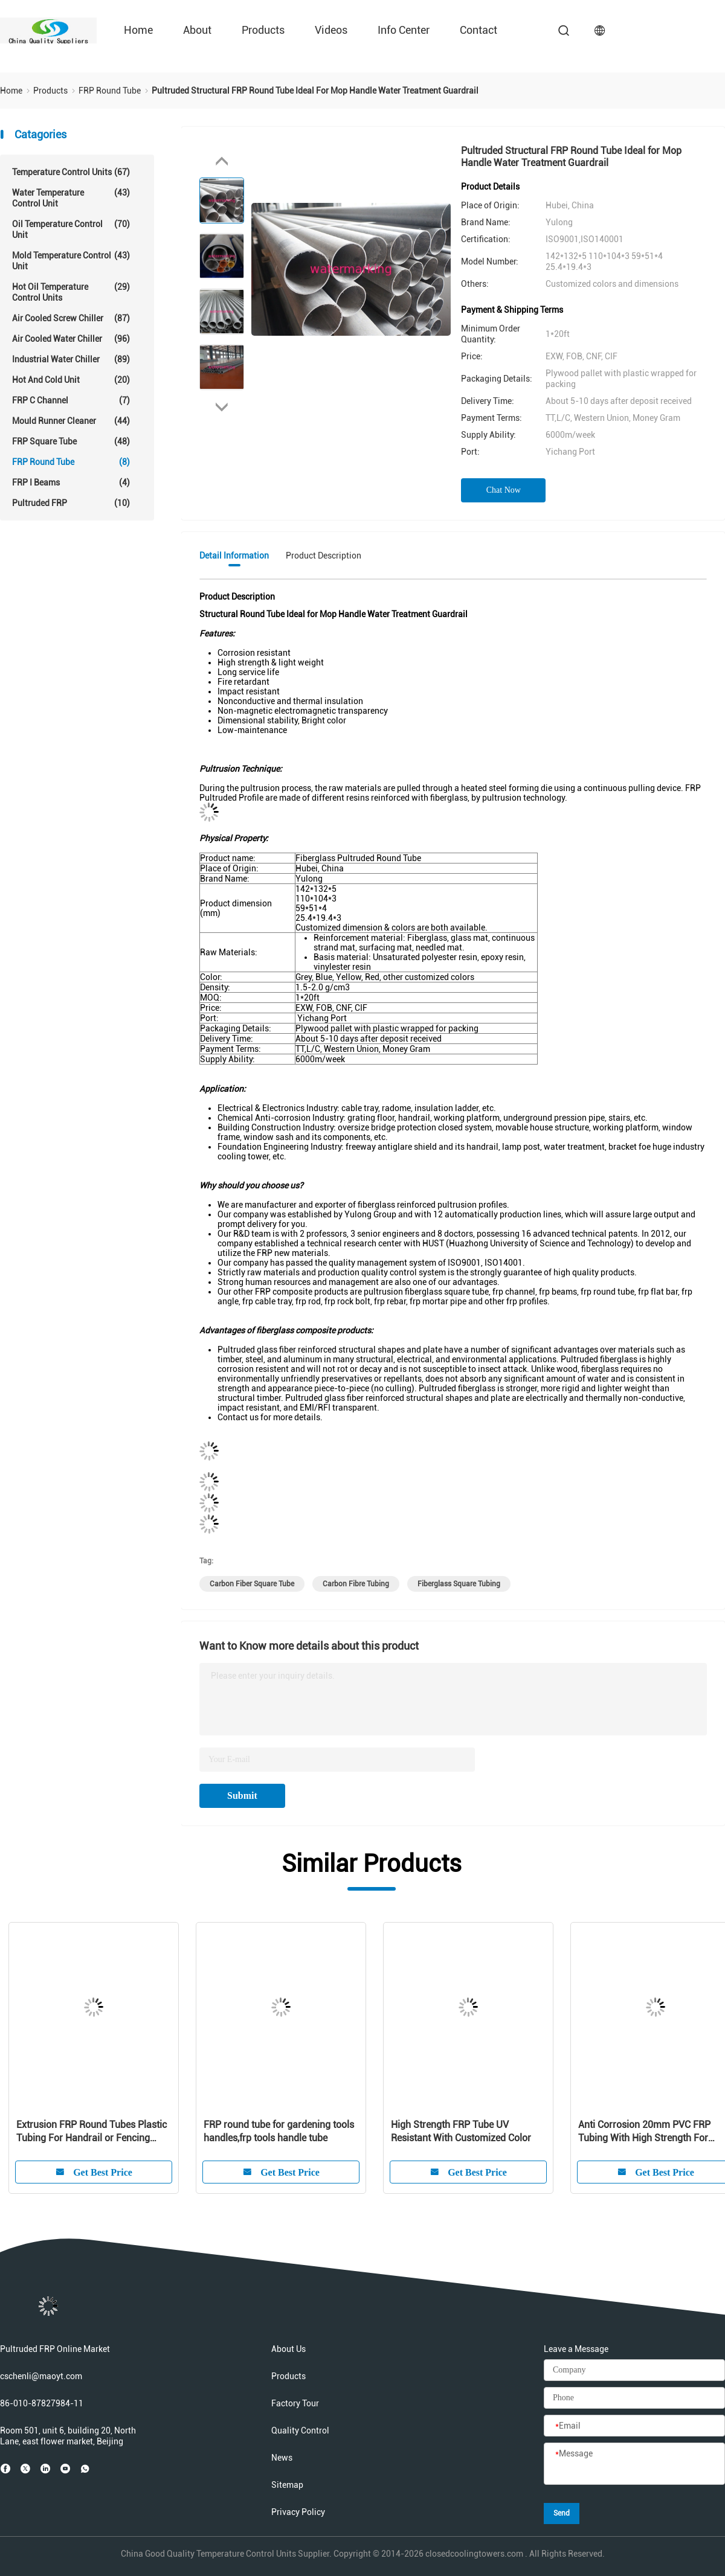 Image resolution: width=725 pixels, height=2576 pixels. What do you see at coordinates (71, 503) in the screenshot?
I see `Pultruded FRP` at bounding box center [71, 503].